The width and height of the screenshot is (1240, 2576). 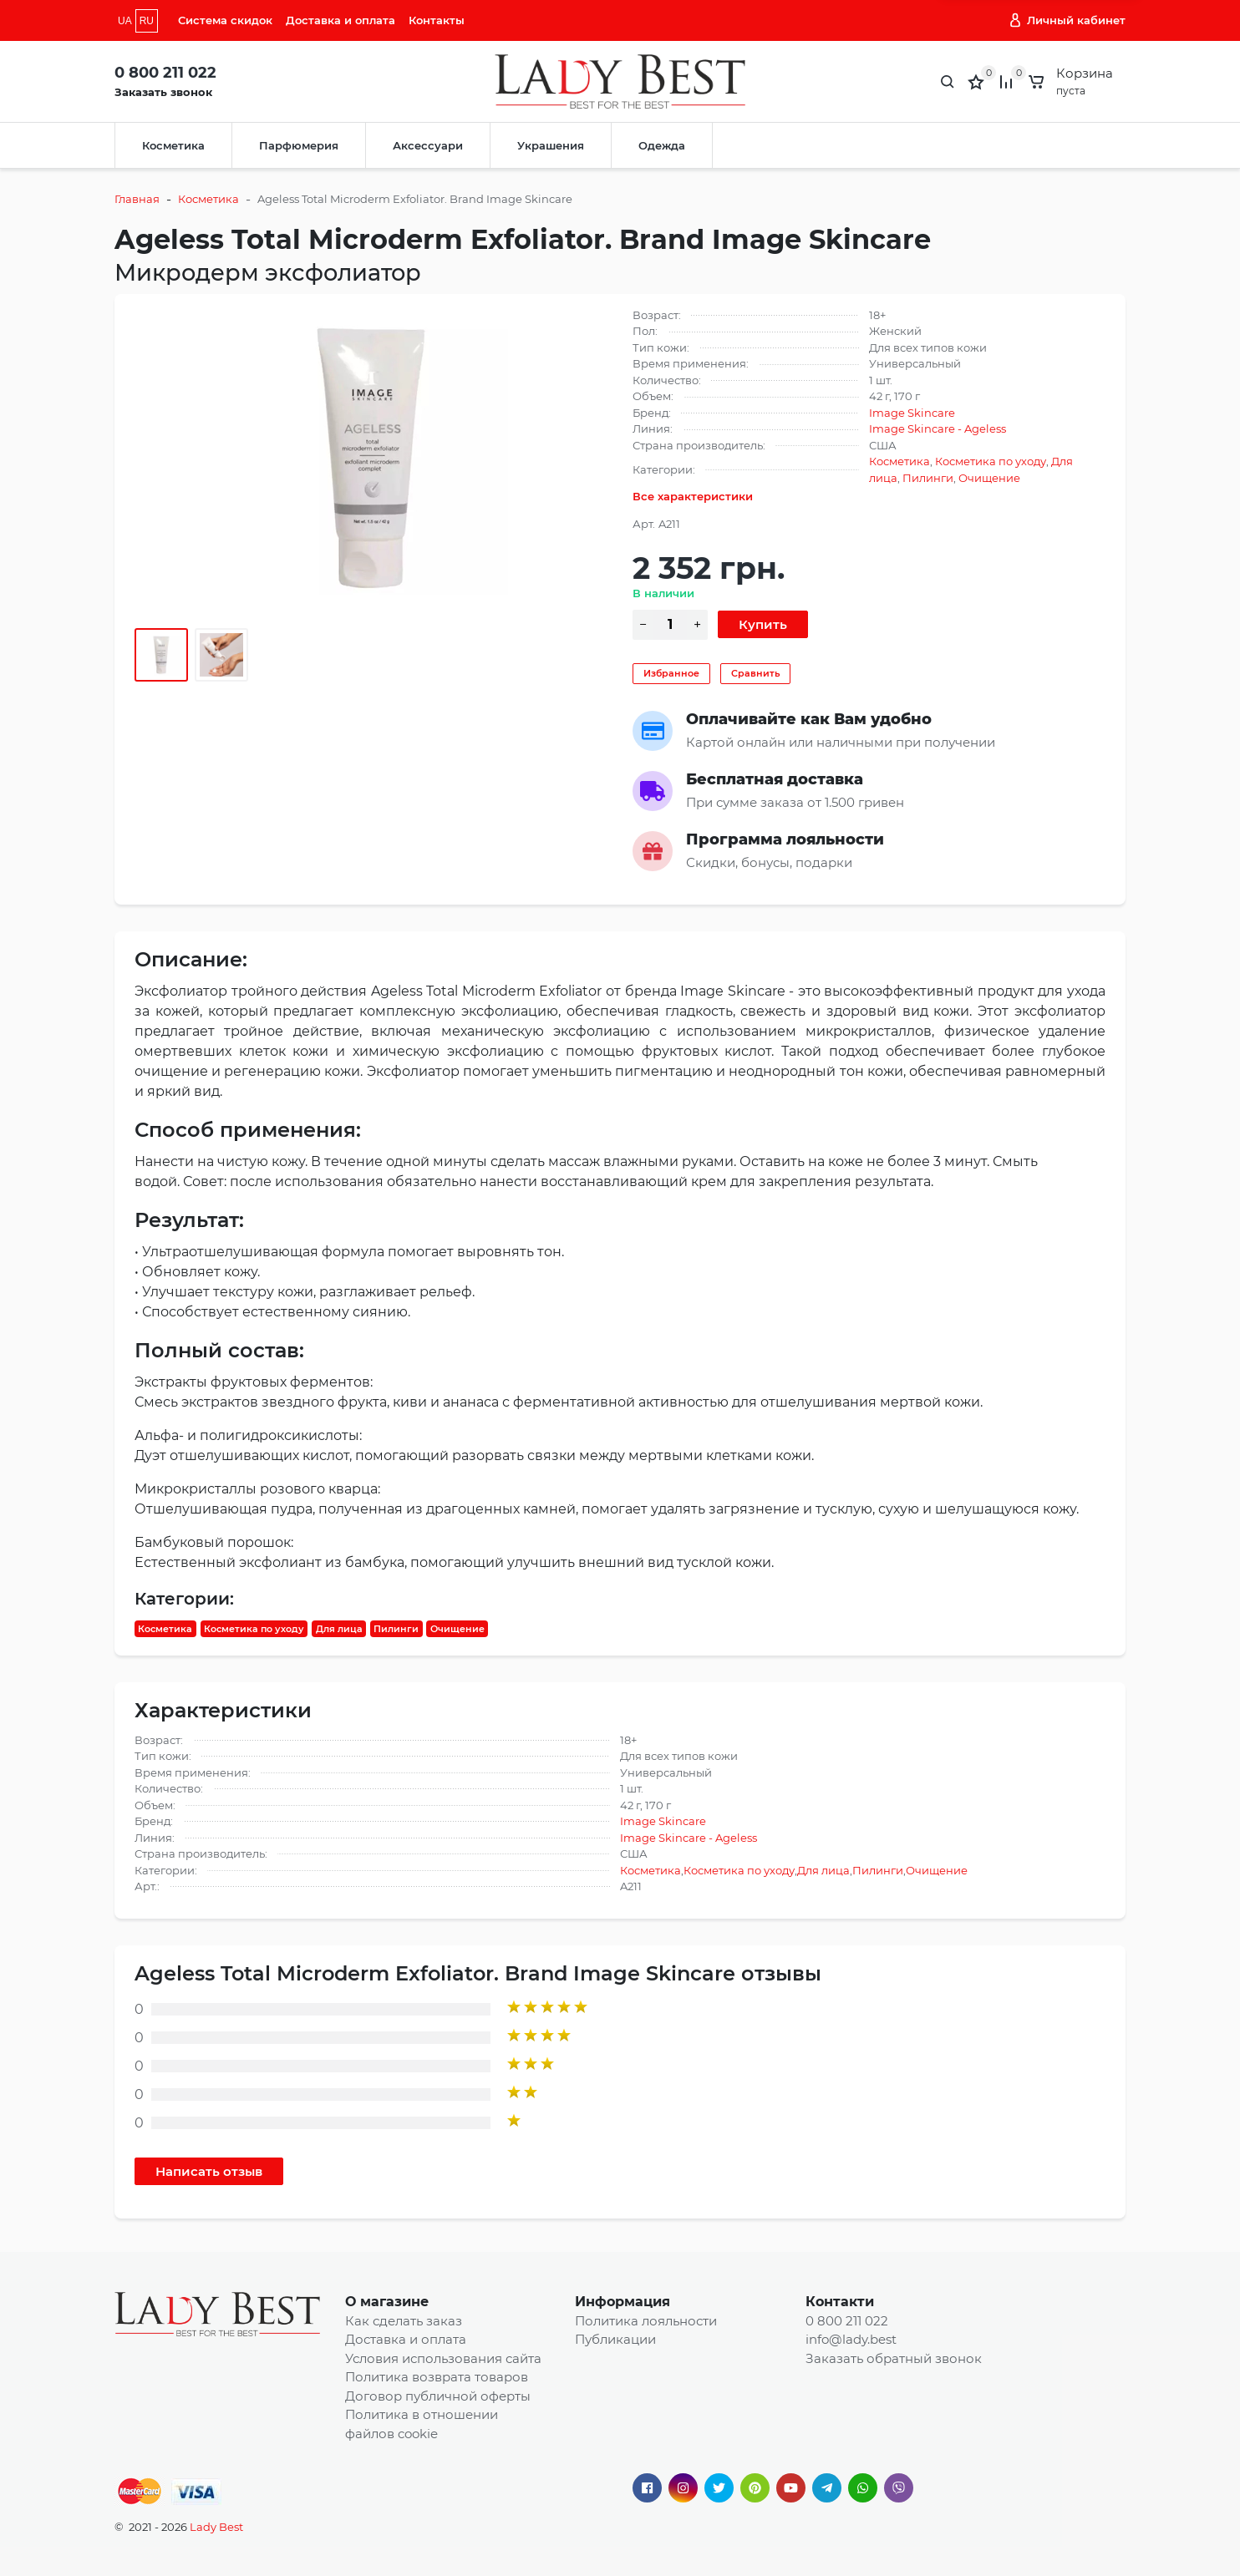 What do you see at coordinates (216, 2526) in the screenshot?
I see `Lady Best` at bounding box center [216, 2526].